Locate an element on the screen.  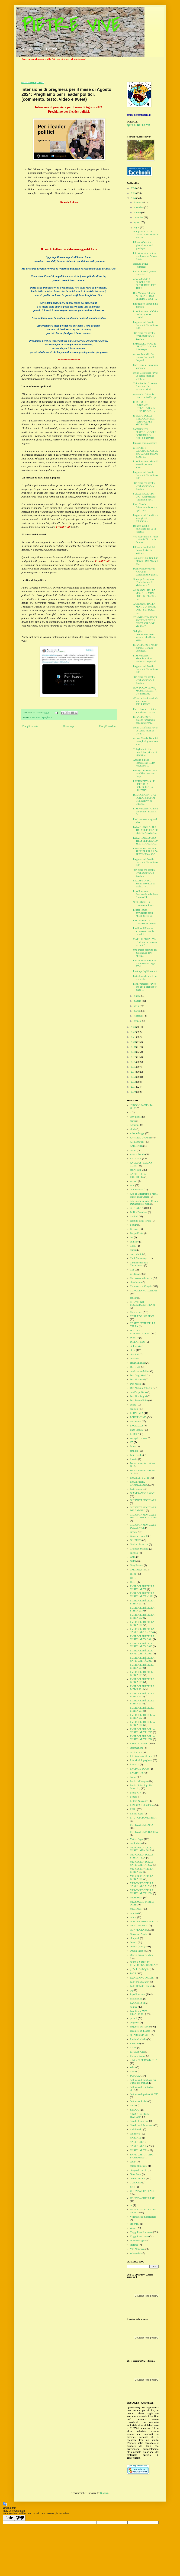
Giovanni Paolo II is located at coordinates (139, 1536).